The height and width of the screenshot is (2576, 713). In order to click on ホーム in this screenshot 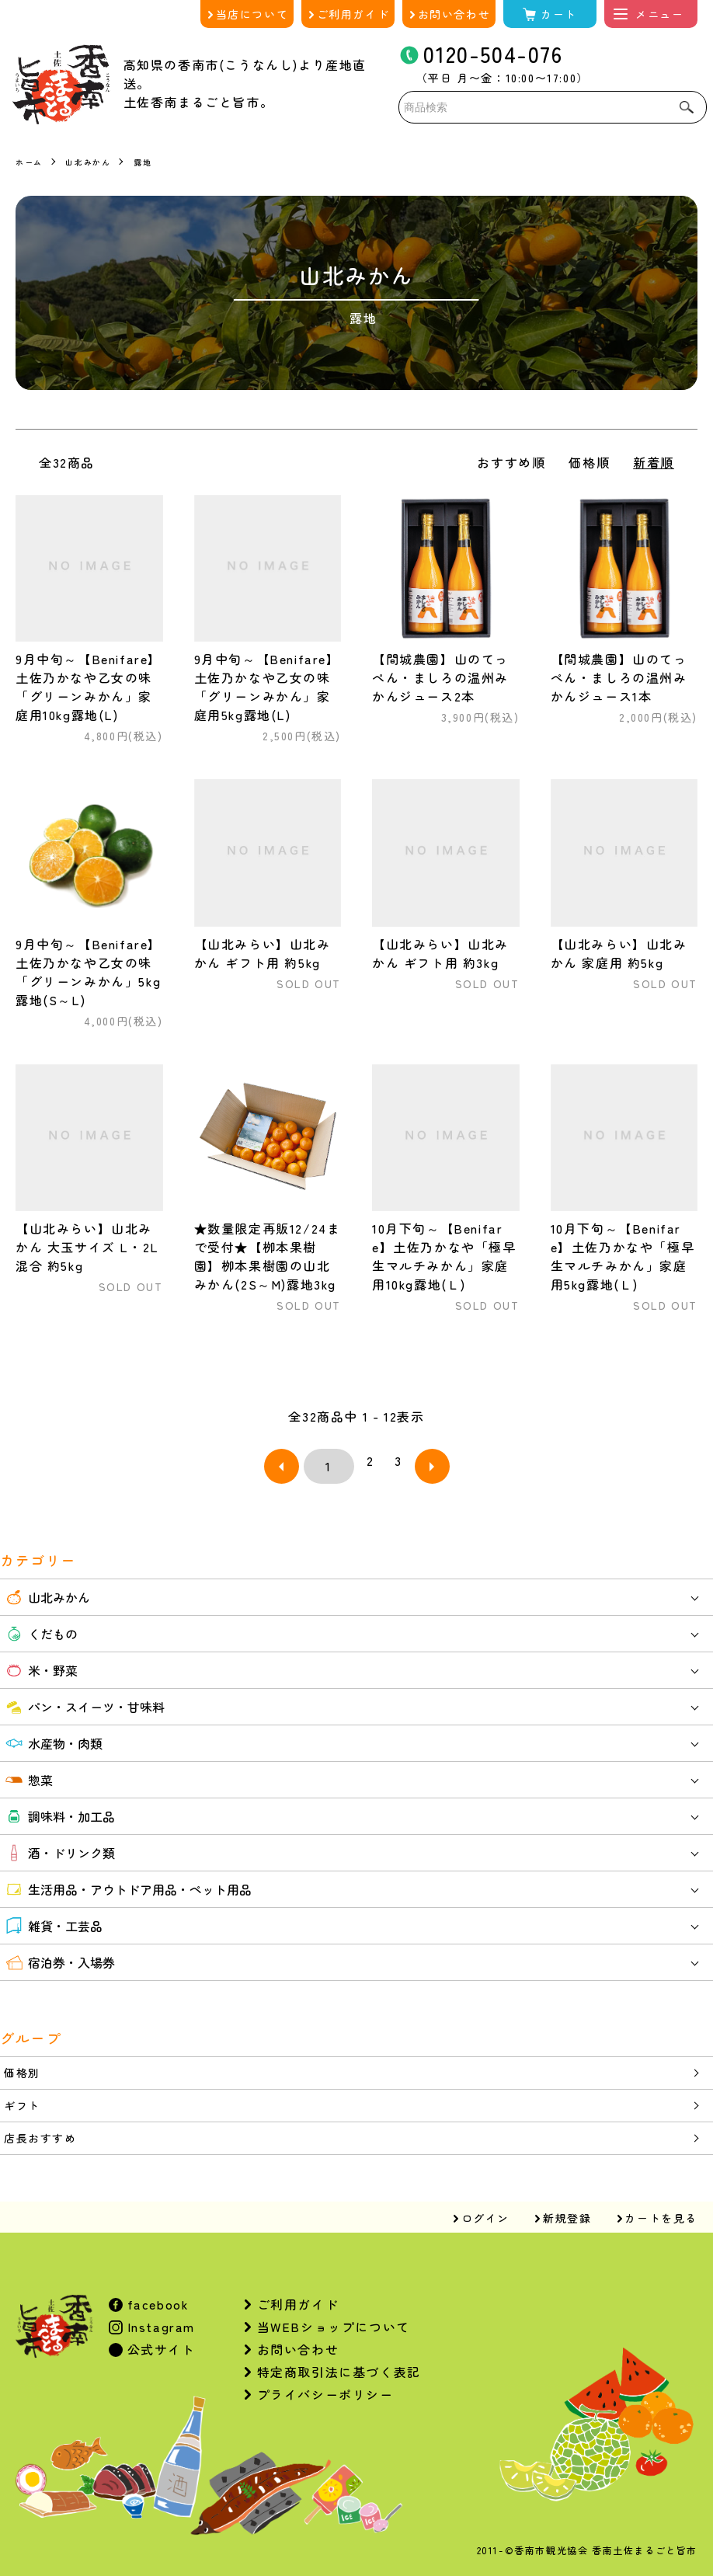, I will do `click(31, 161)`.